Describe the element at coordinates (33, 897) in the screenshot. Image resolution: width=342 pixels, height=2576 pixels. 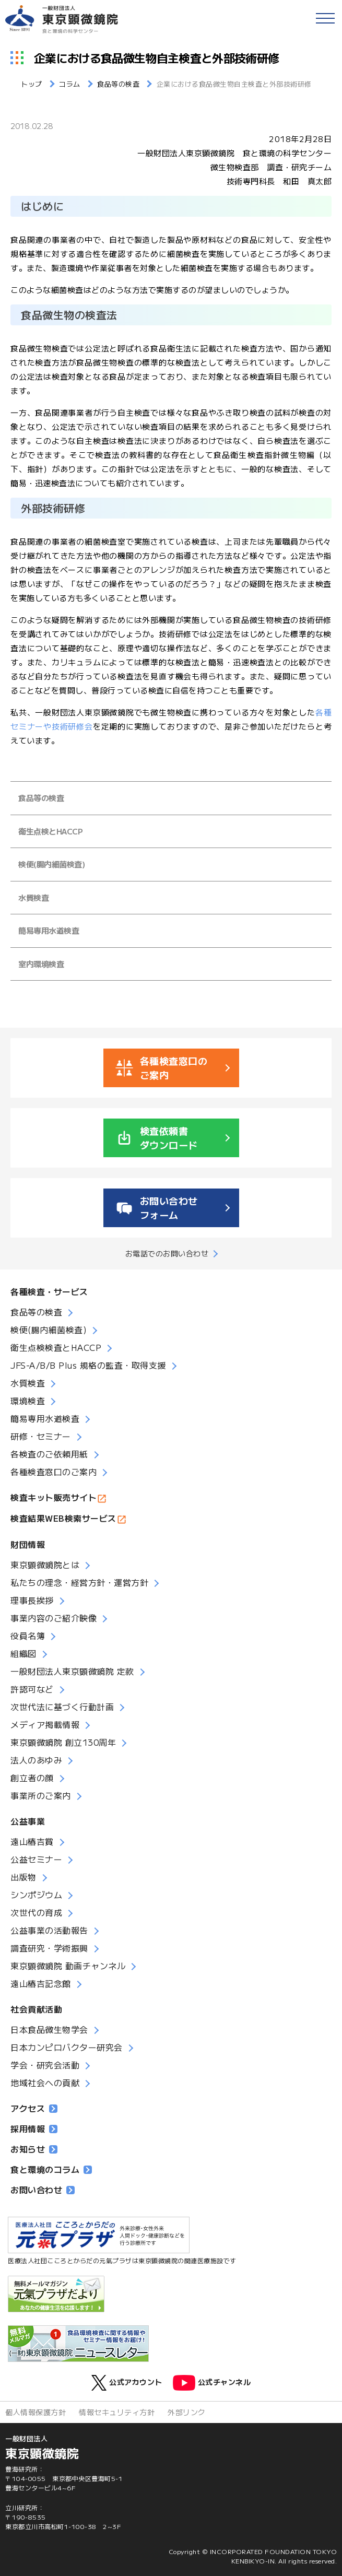
I see `水質検査` at that location.